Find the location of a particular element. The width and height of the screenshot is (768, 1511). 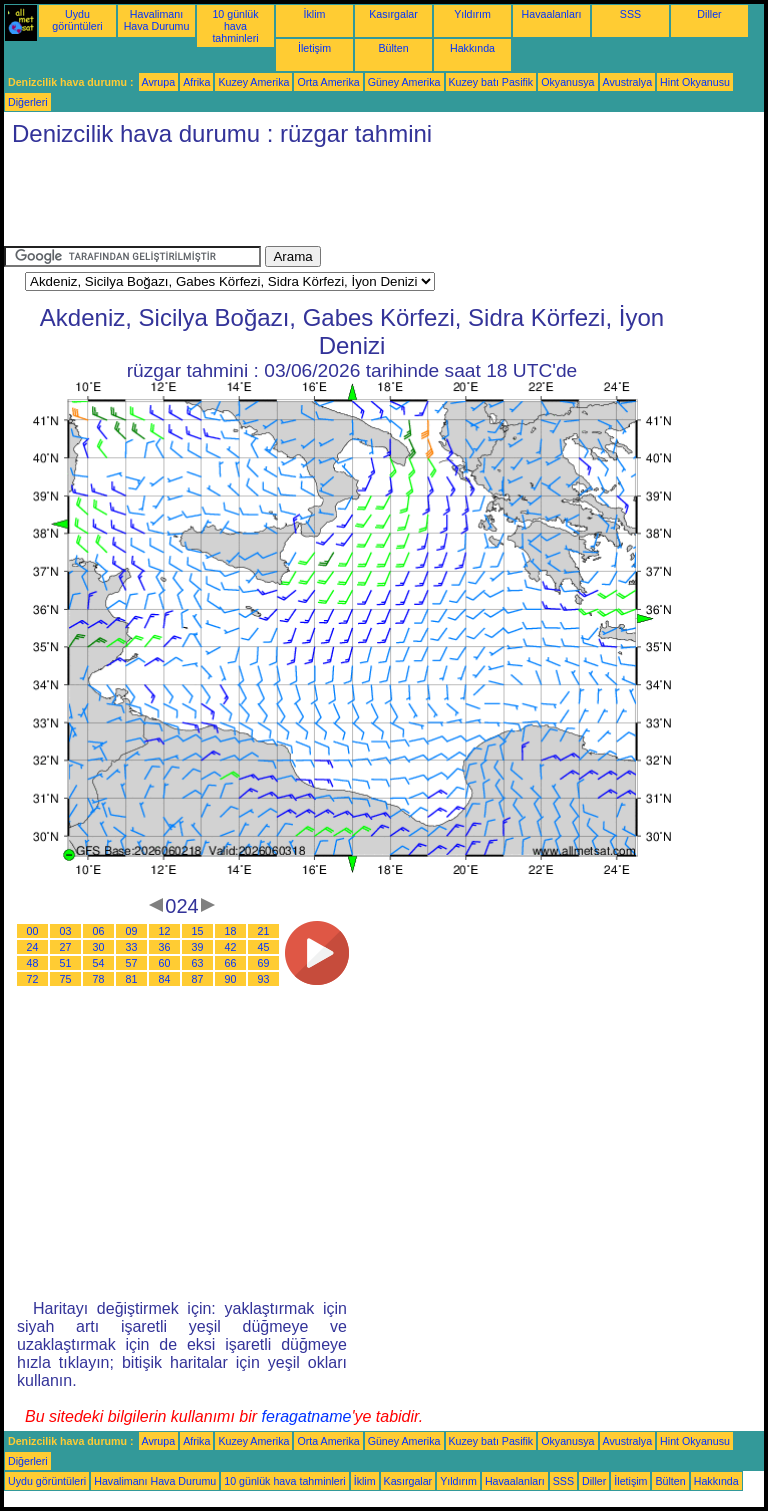

10 günlük hava tahminleri is located at coordinates (235, 26).